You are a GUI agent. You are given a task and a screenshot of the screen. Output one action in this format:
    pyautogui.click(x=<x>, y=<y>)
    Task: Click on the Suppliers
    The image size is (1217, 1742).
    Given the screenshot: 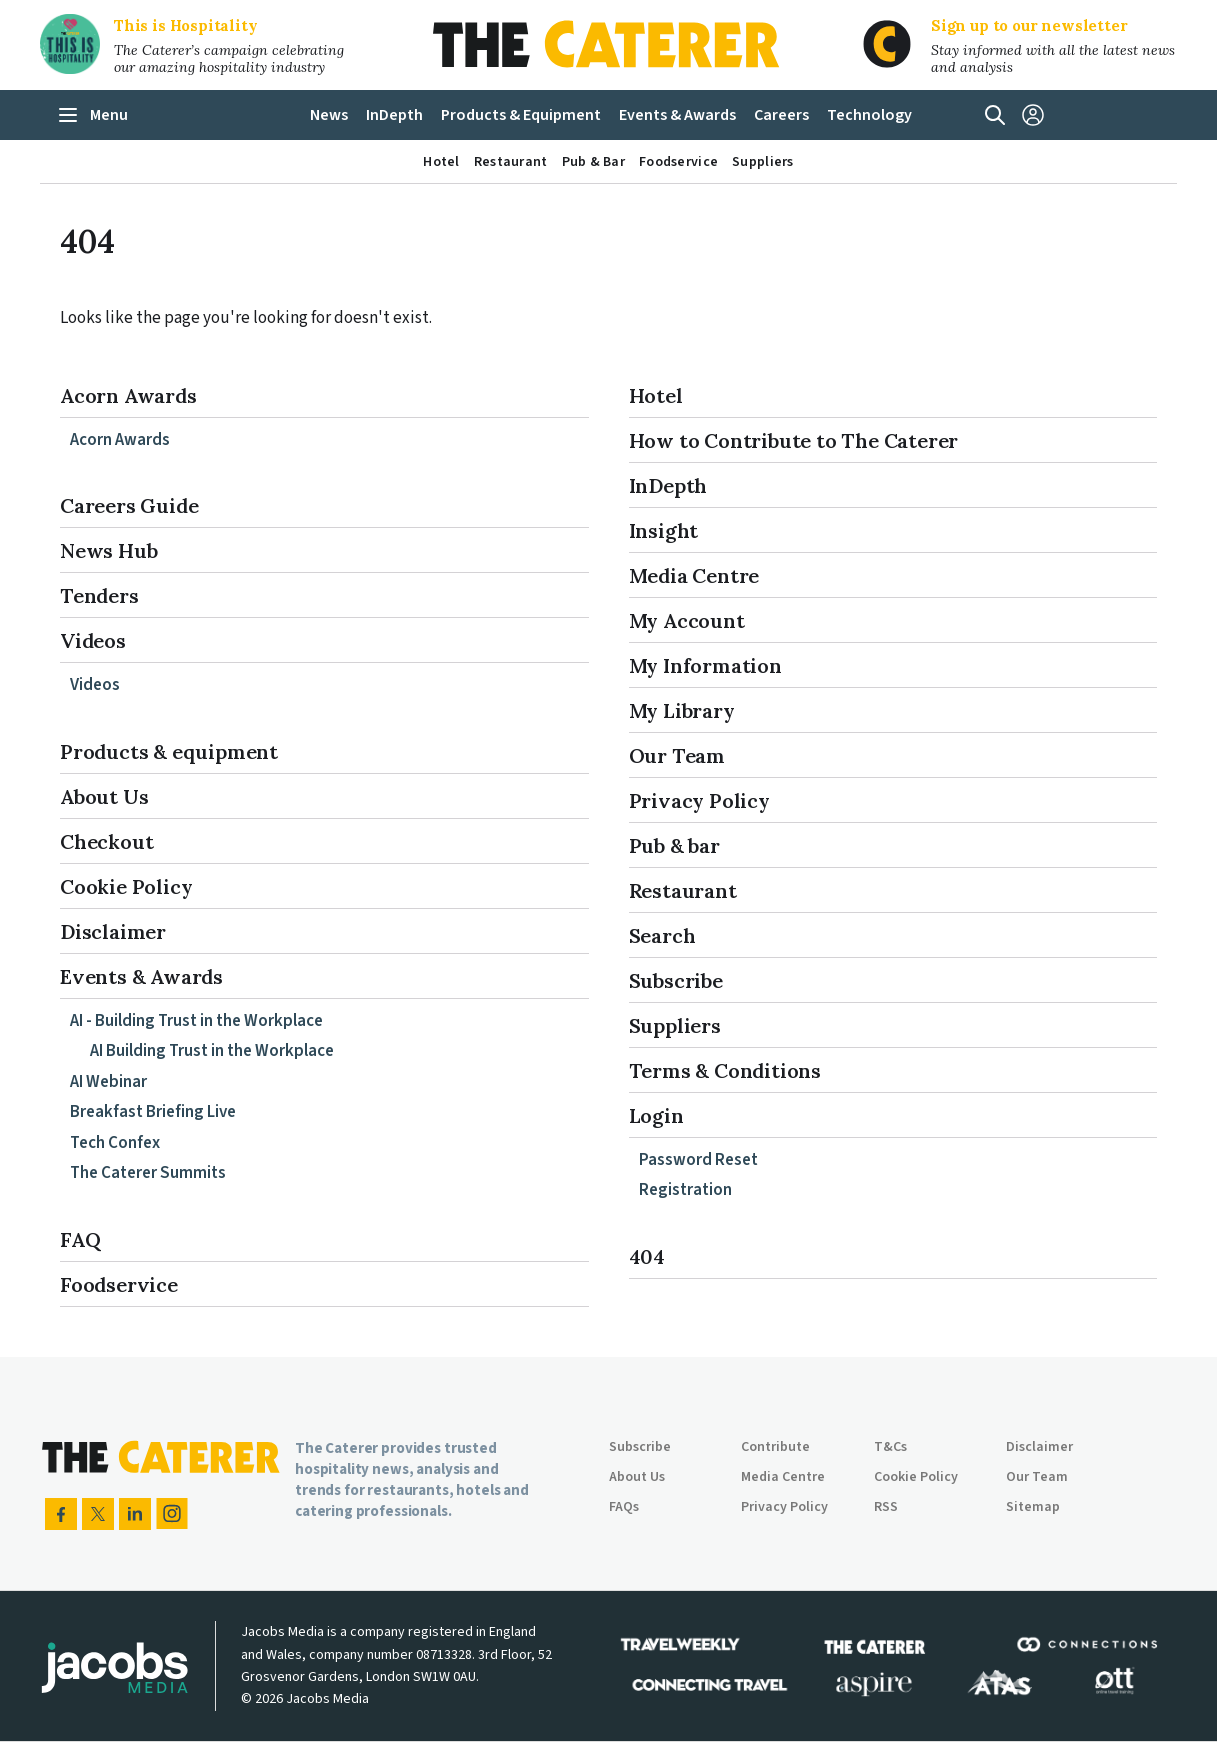 What is the action you would take?
    pyautogui.click(x=675, y=1025)
    